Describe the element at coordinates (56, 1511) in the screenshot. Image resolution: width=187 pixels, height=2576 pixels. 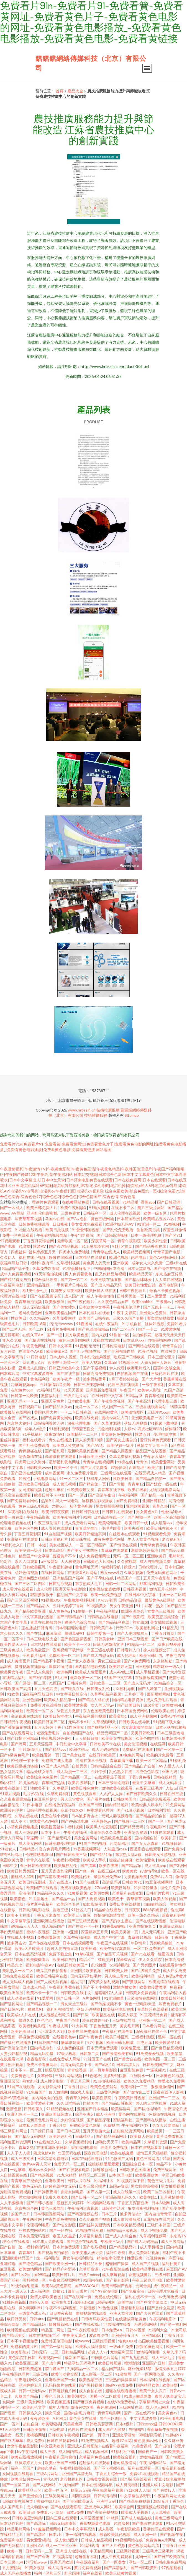
I see `欧美日韩夜夜爽` at that location.